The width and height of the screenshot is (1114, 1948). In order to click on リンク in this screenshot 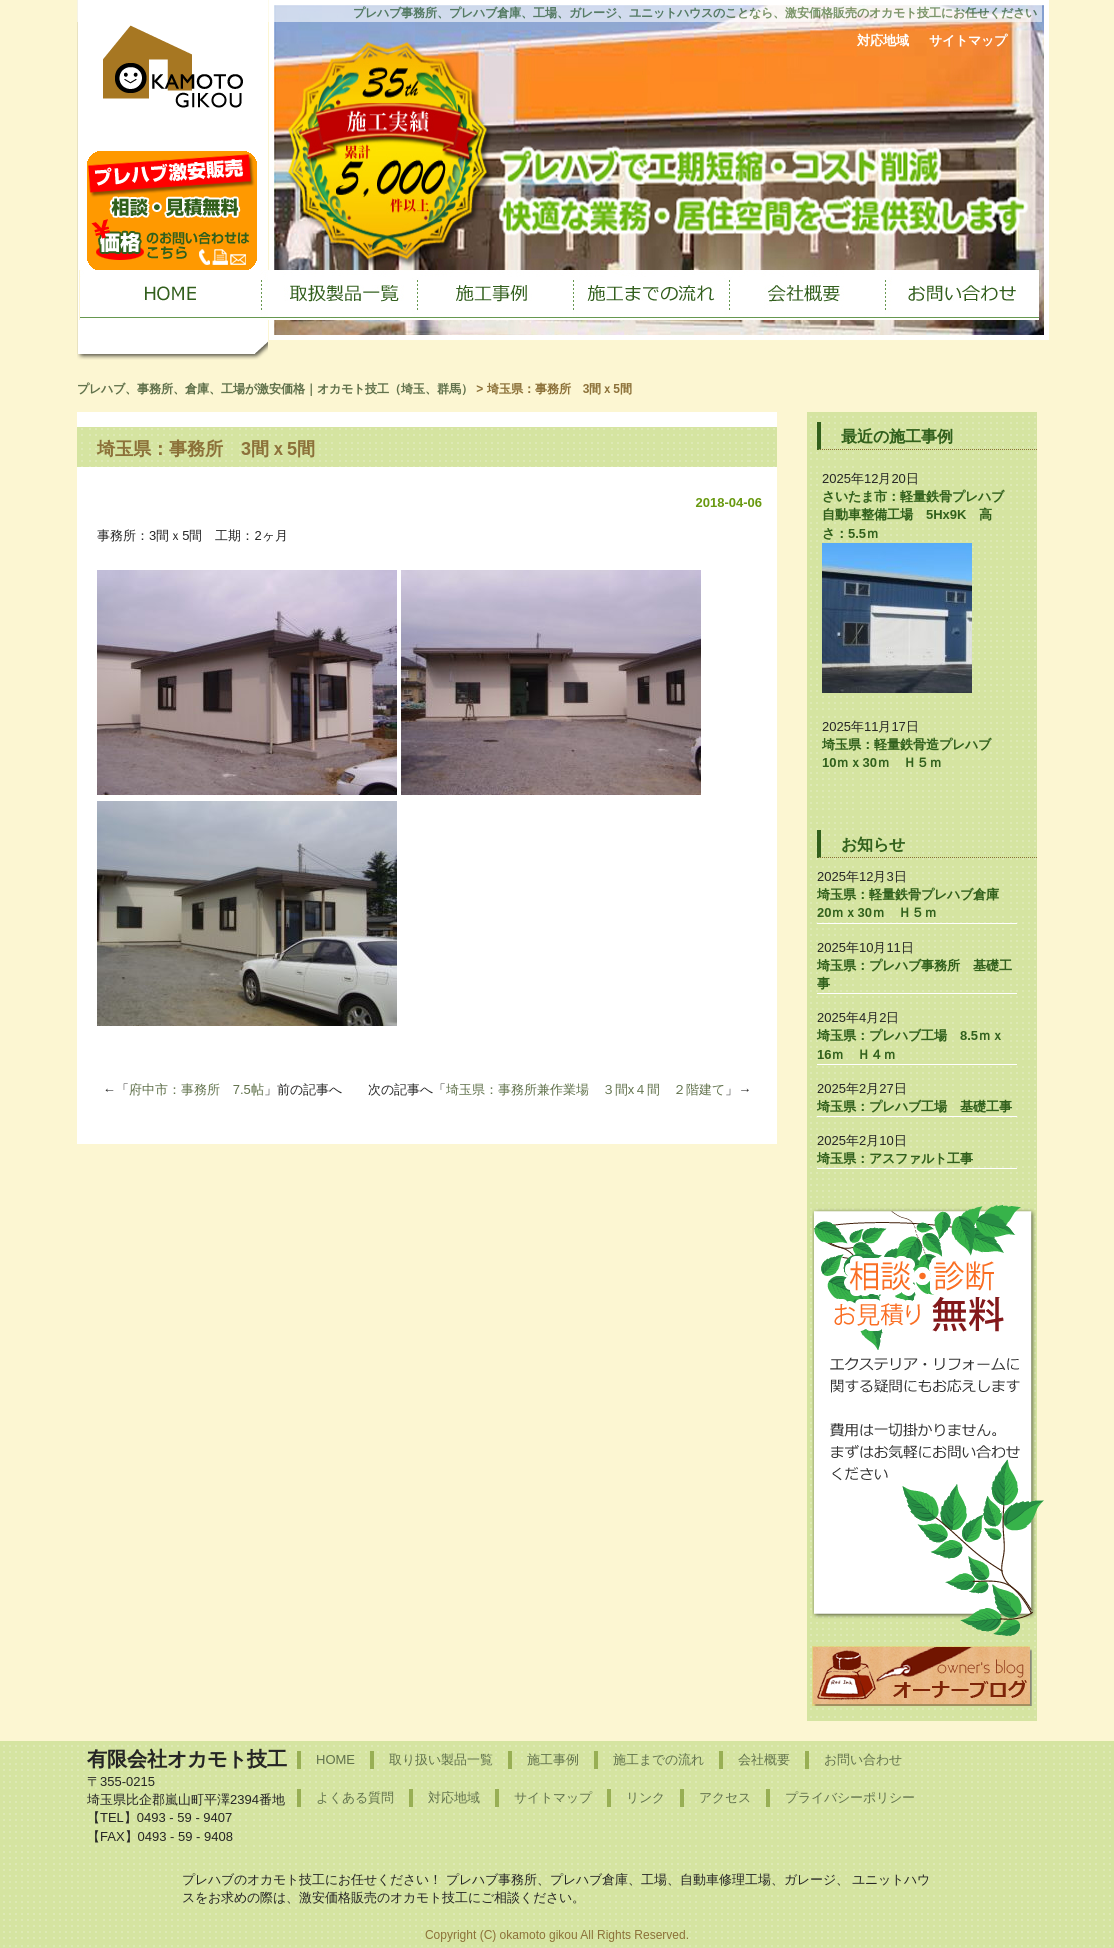, I will do `click(645, 1797)`.